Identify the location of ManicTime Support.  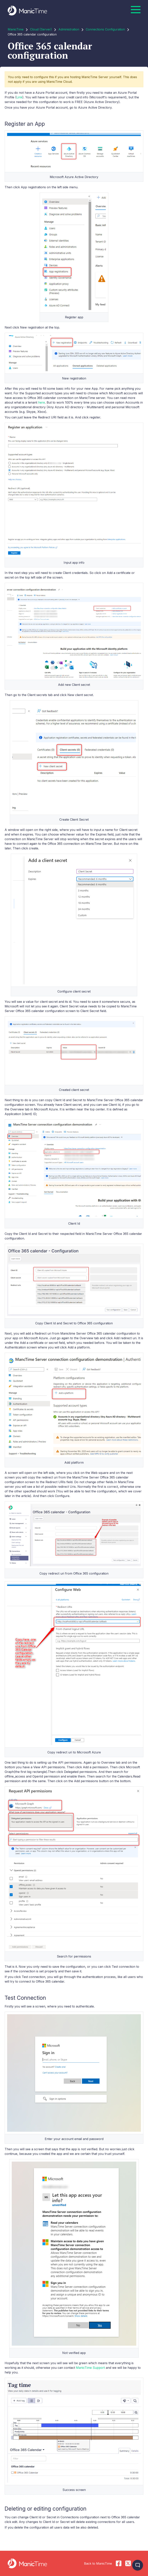
(90, 2368).